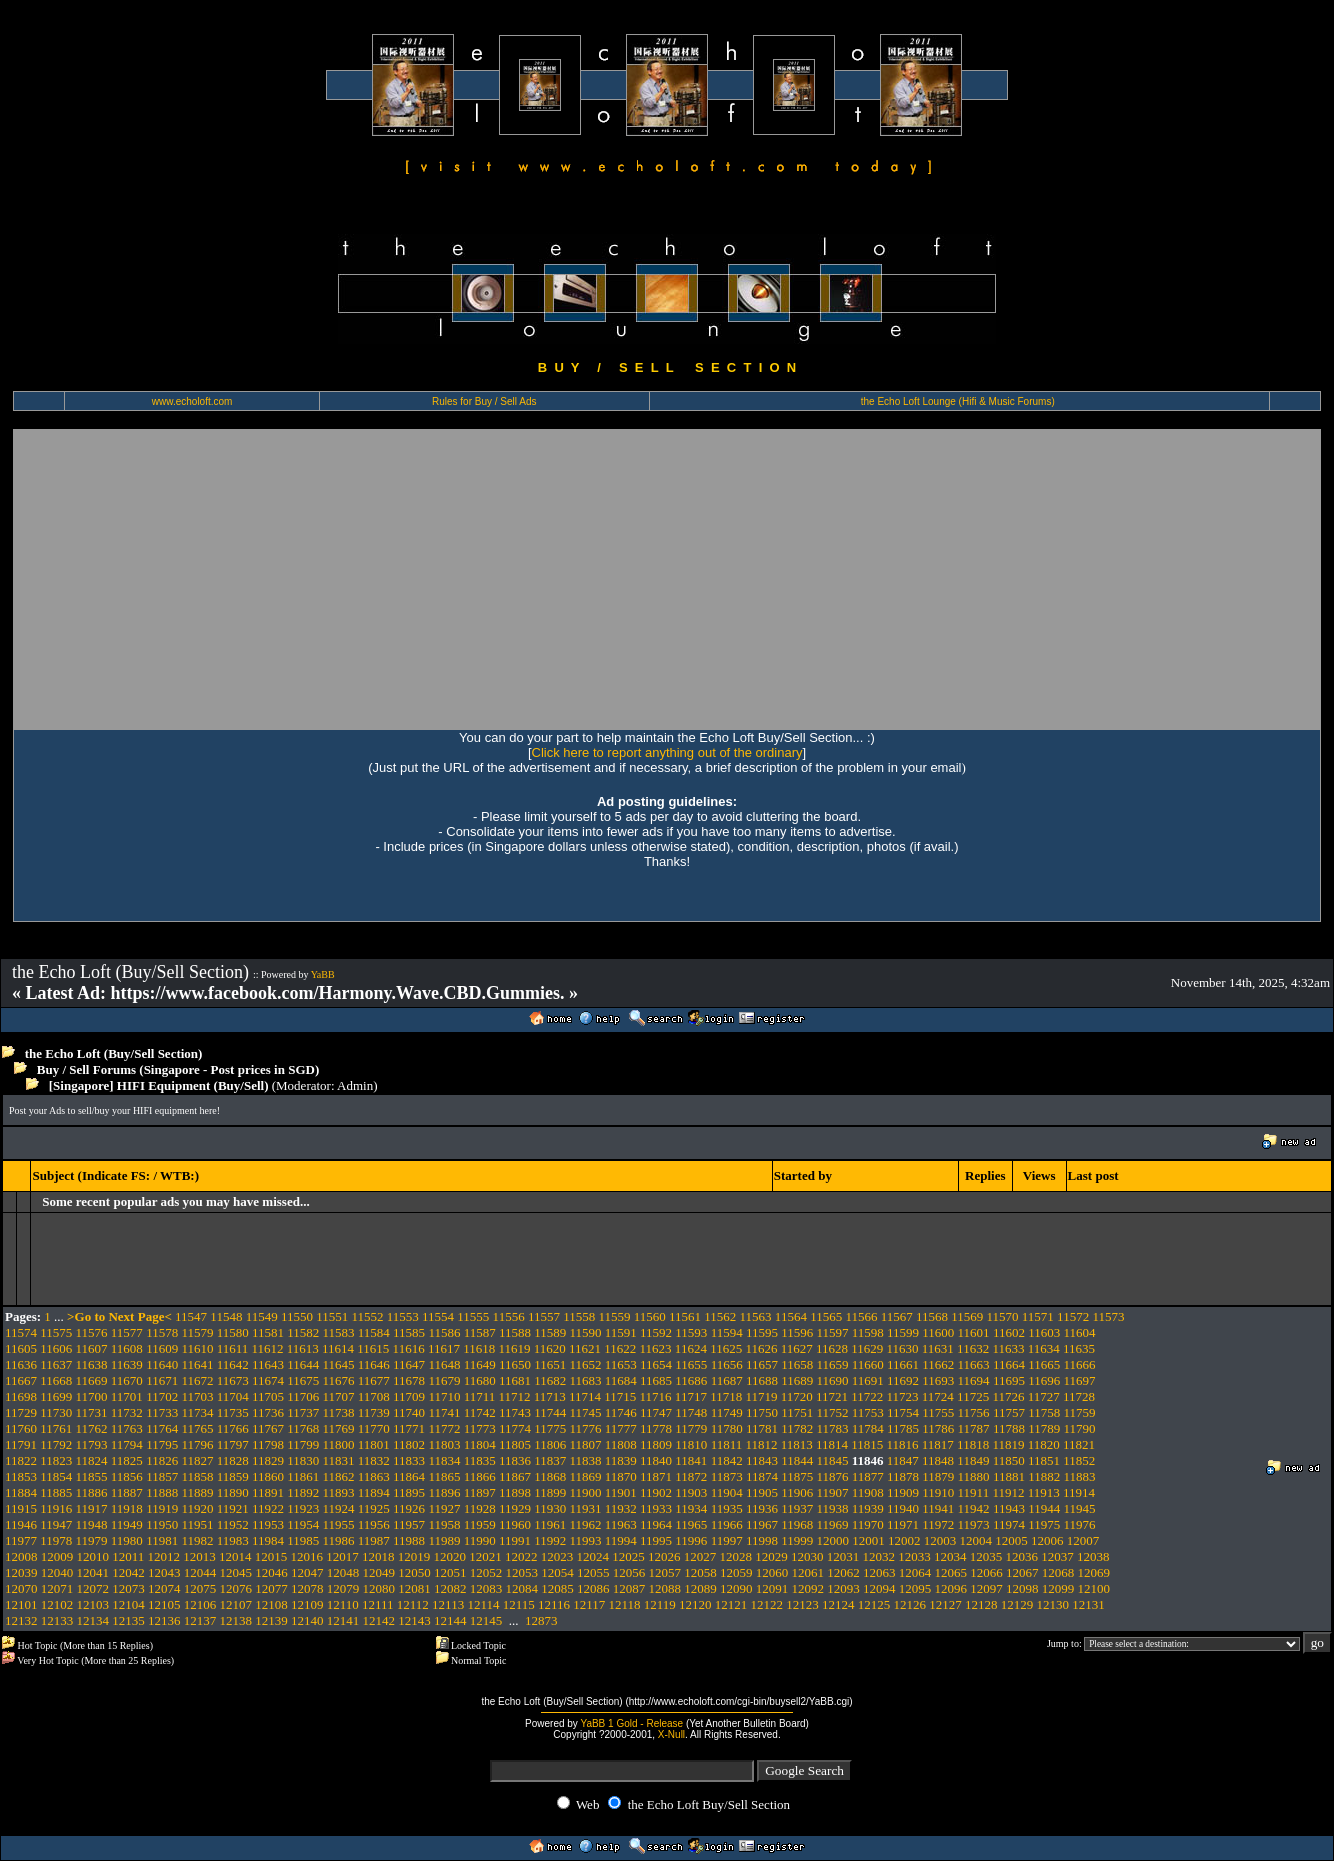  Describe the element at coordinates (57, 1620) in the screenshot. I see `12133` at that location.